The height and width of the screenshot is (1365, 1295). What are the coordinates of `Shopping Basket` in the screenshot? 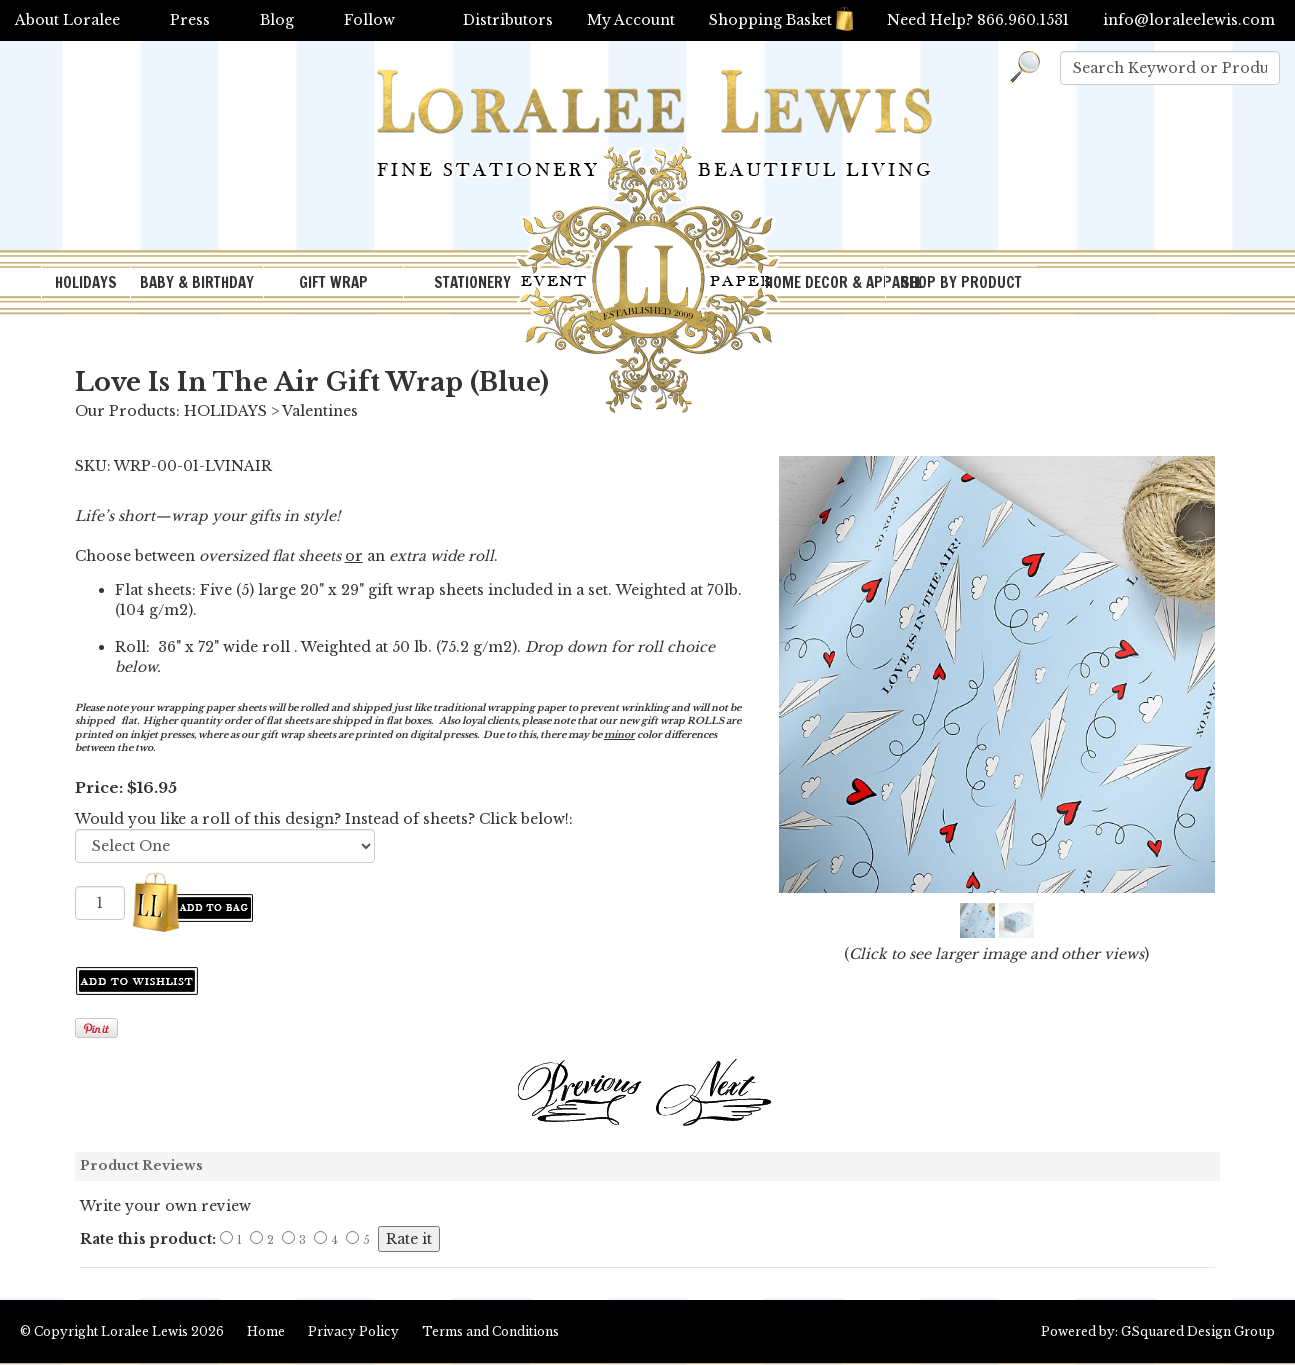 It's located at (781, 20).